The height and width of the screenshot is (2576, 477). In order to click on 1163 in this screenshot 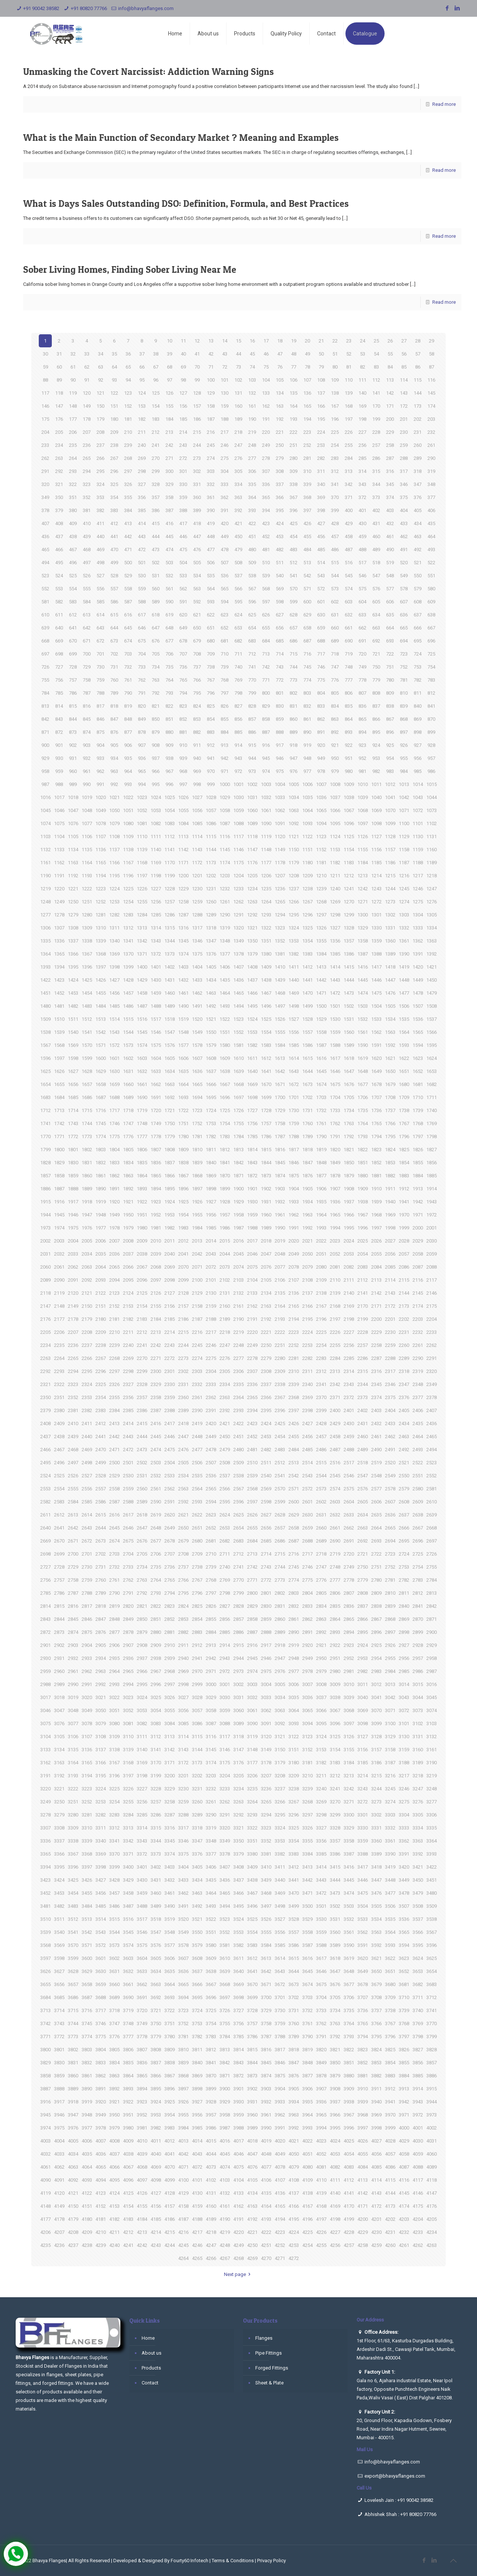, I will do `click(73, 862)`.